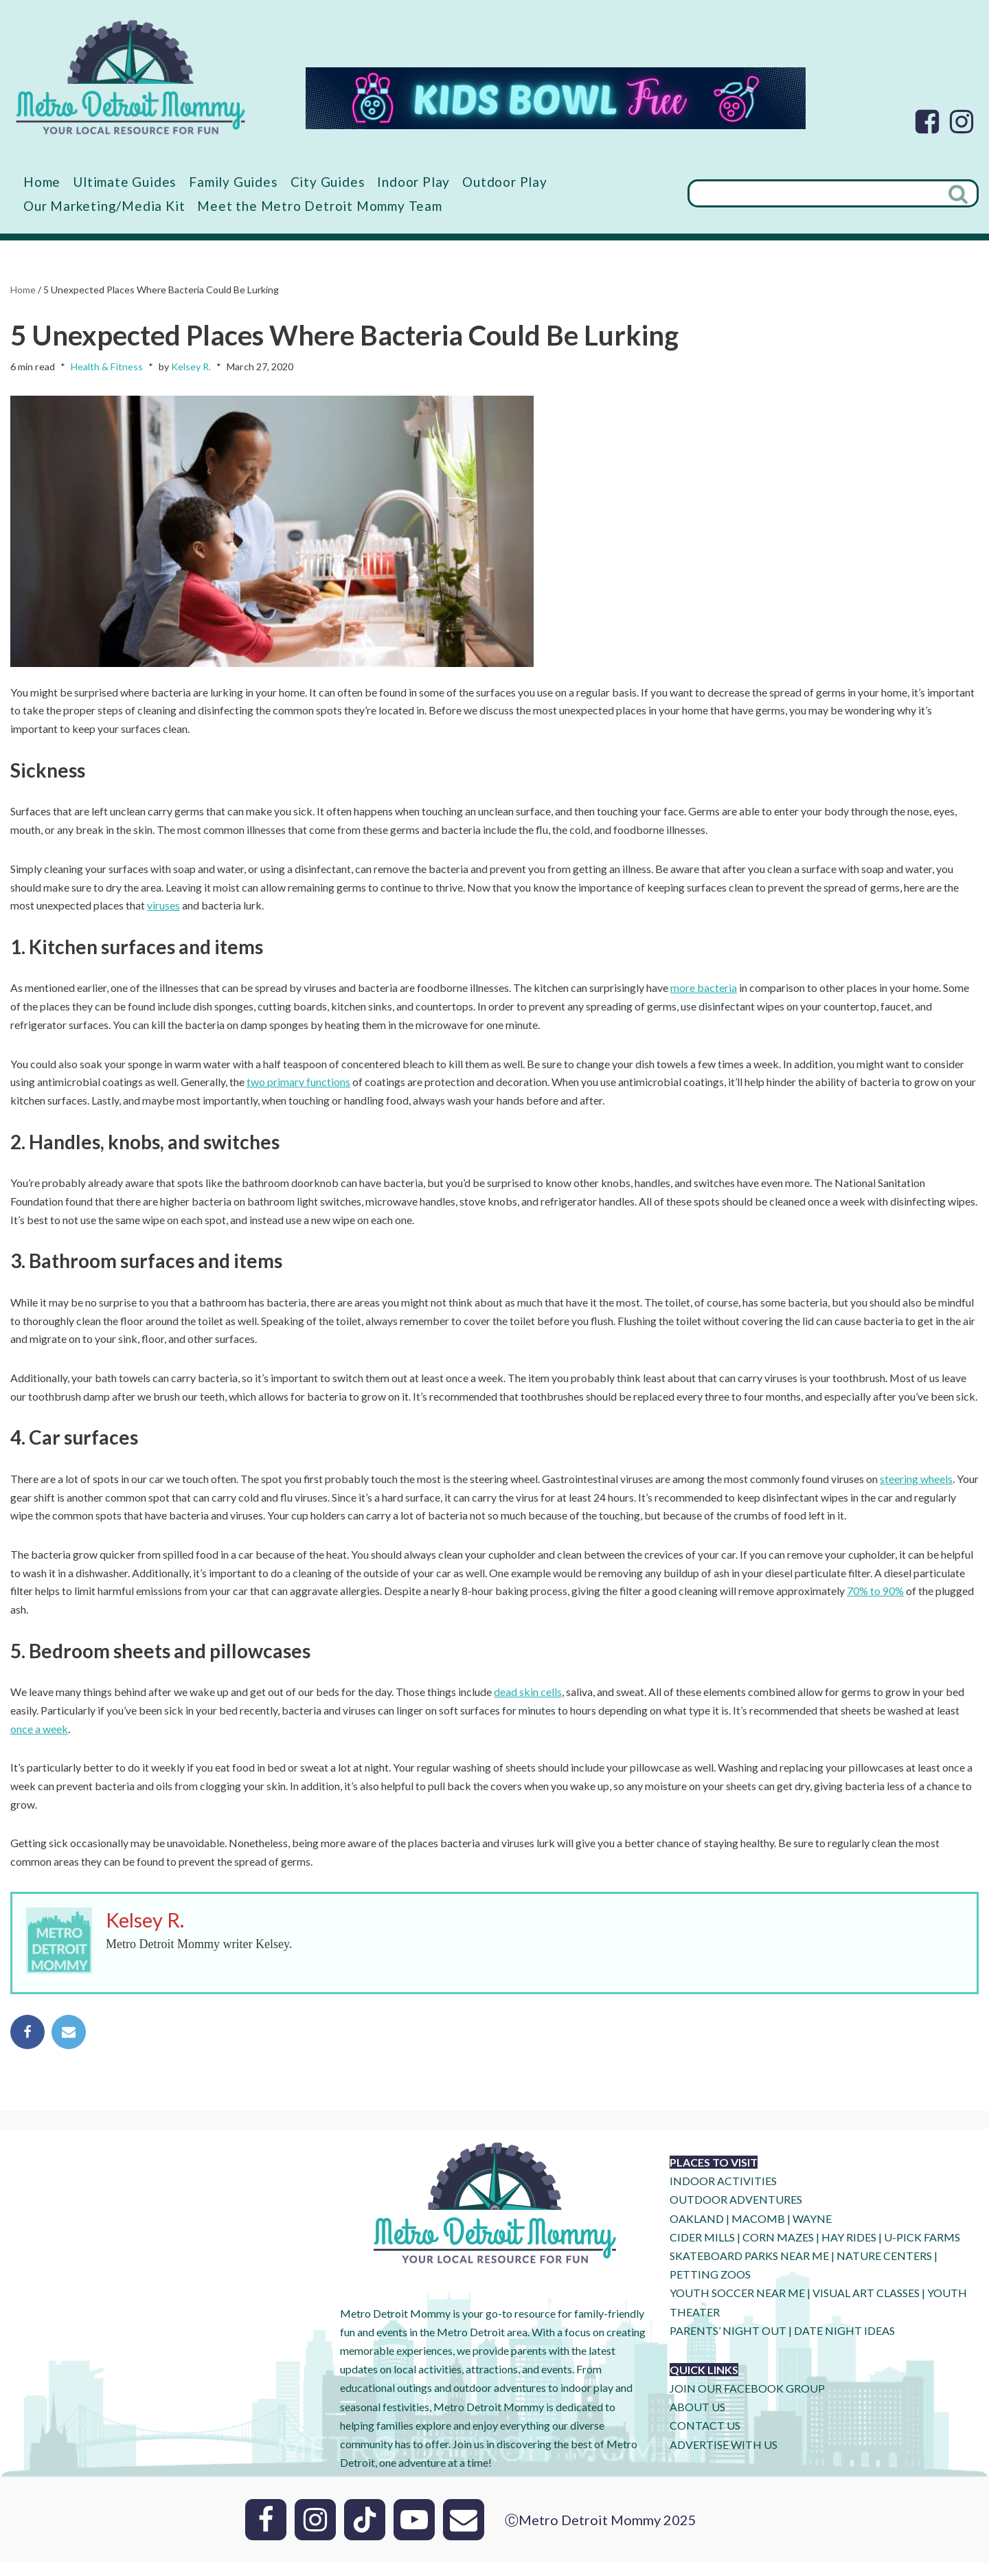  I want to click on ABOUT US, so click(697, 2420).